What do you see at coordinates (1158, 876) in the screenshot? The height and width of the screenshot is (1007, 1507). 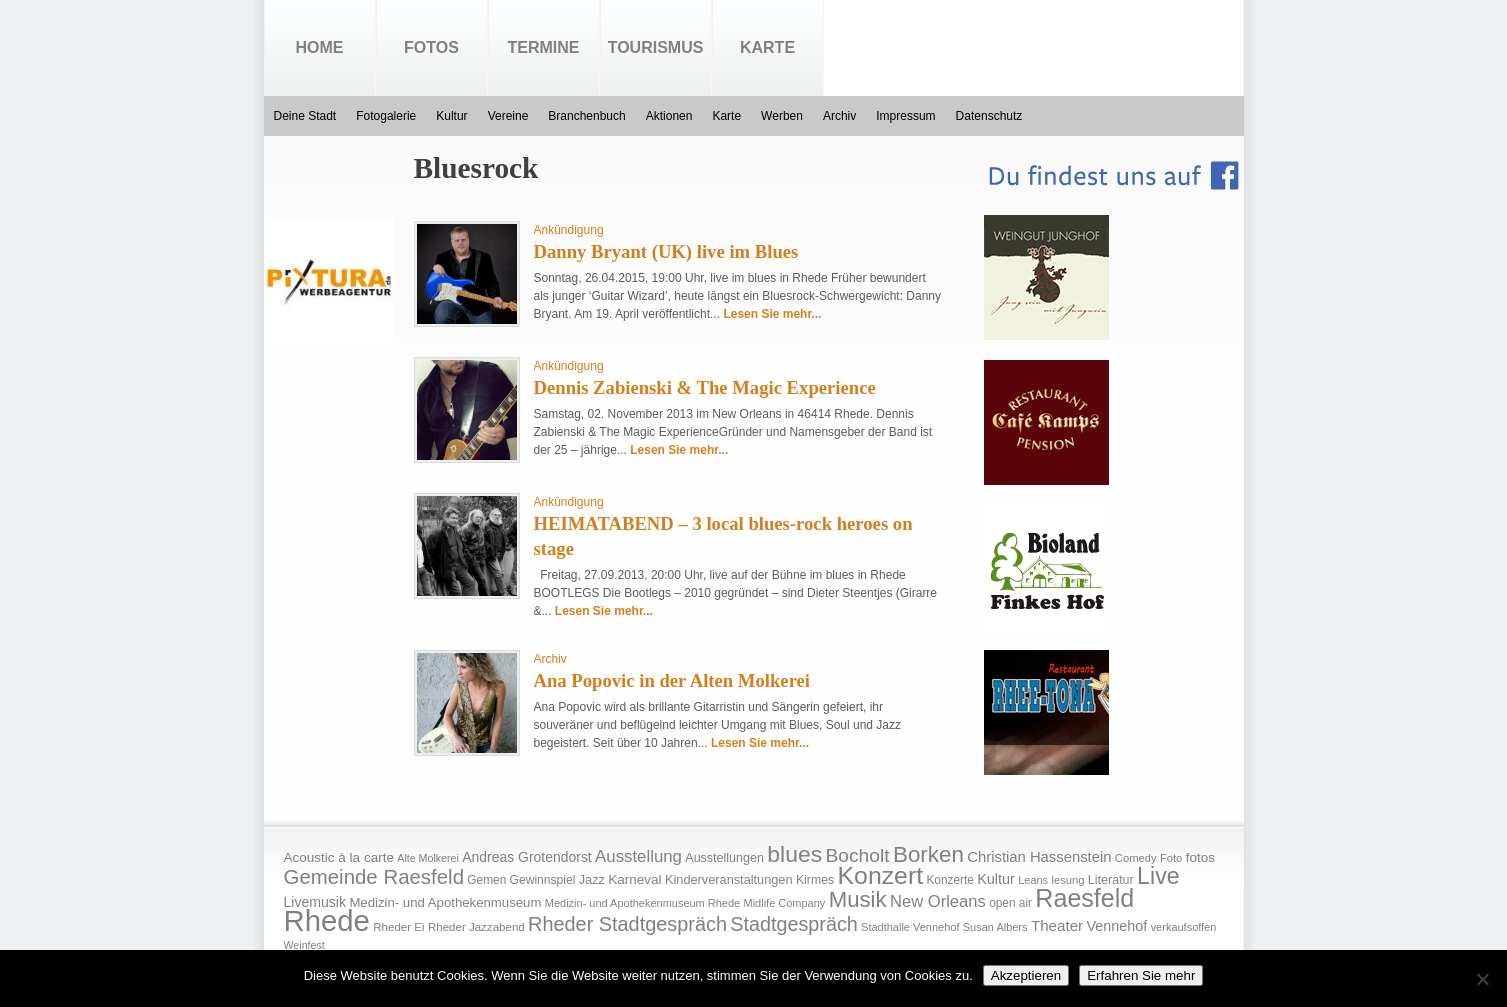 I see `Live [Live (194 Einträge)]` at bounding box center [1158, 876].